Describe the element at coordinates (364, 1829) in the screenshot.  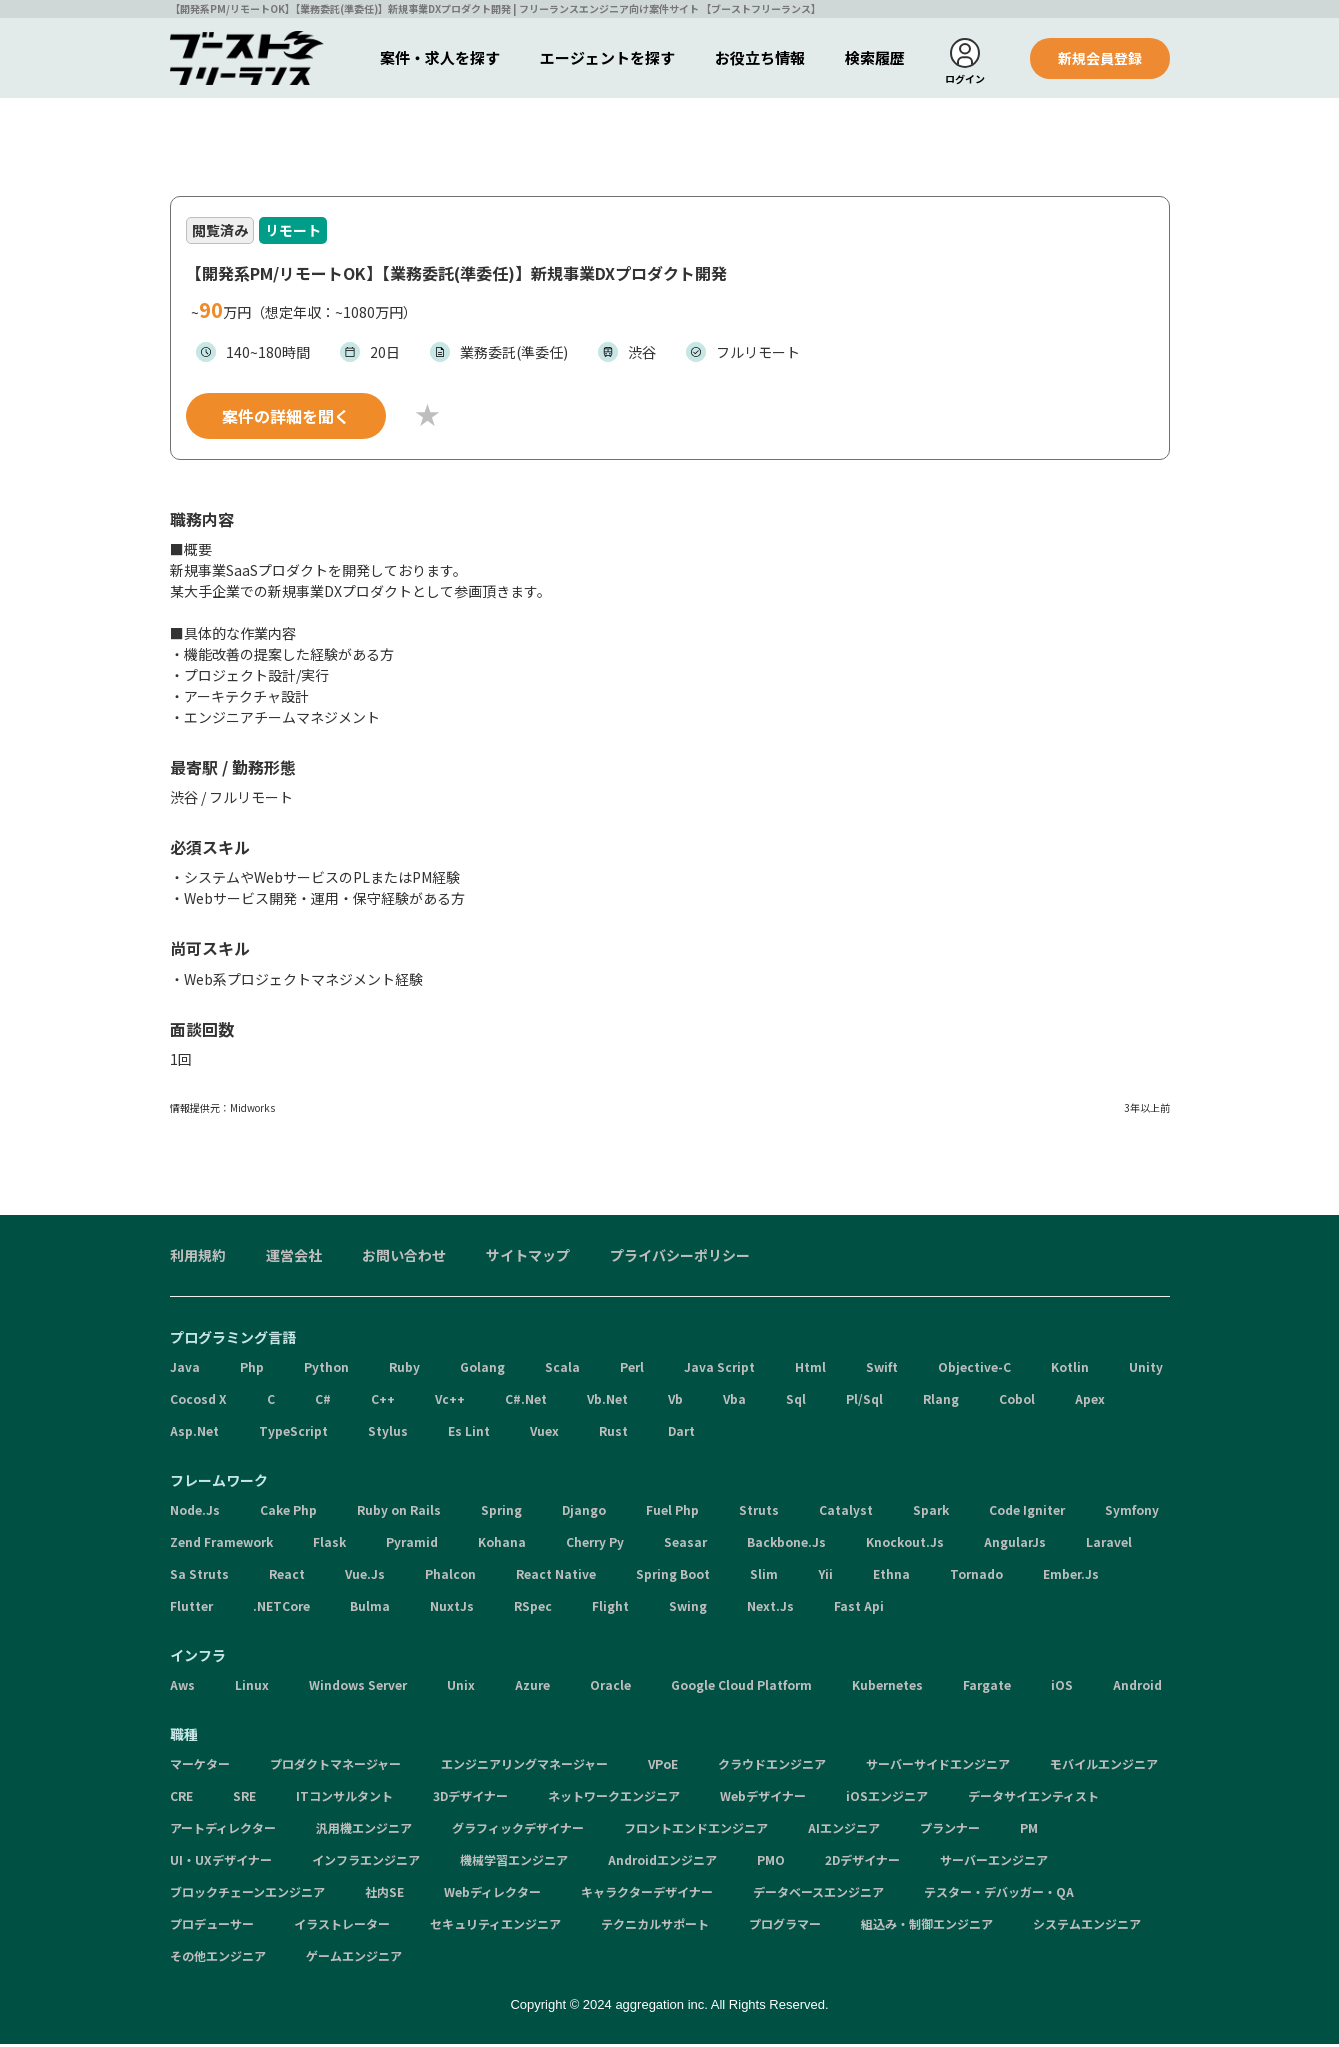
I see `汎用機エンジニア` at that location.